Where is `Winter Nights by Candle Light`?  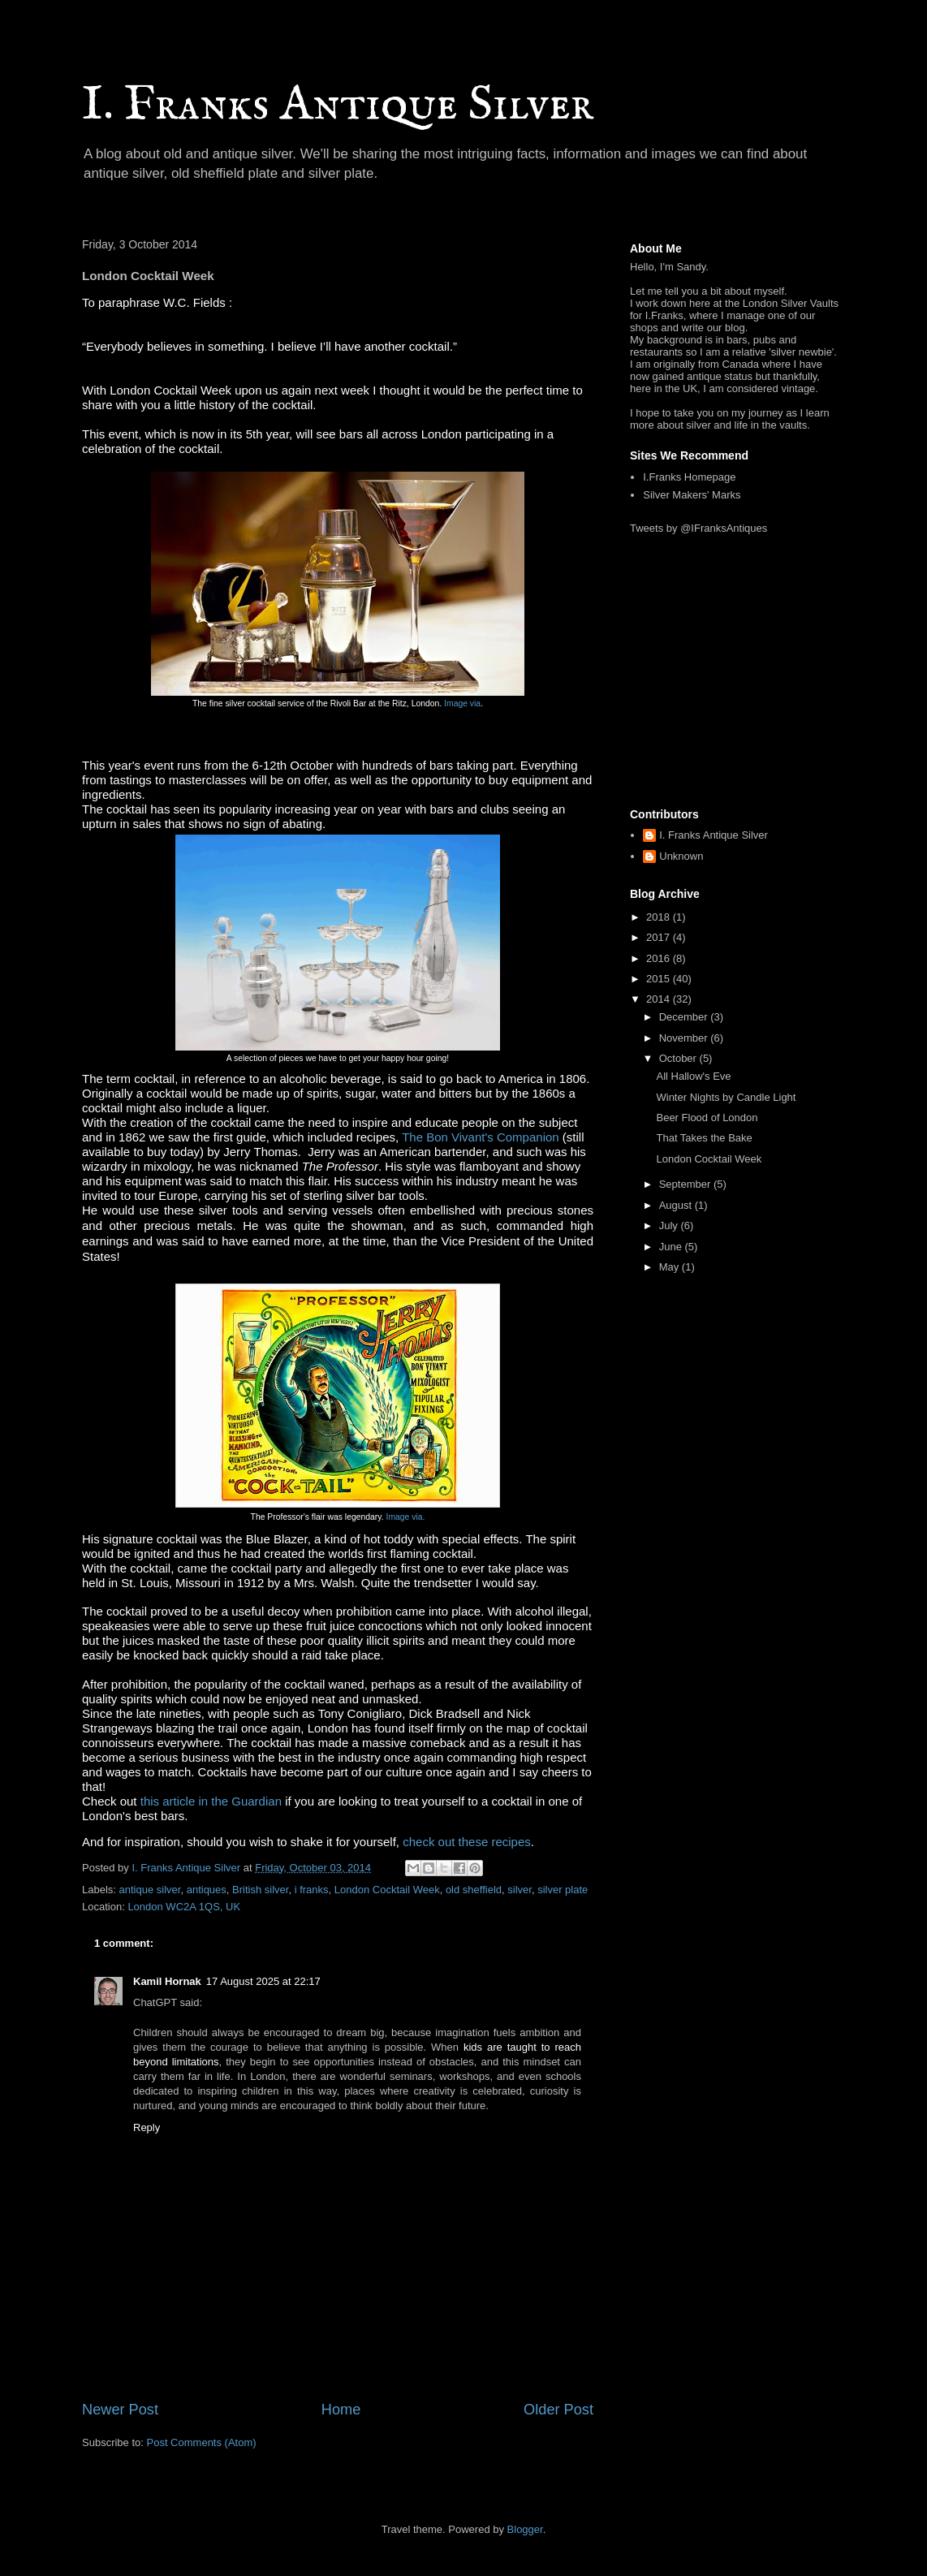 Winter Nights by Candle Light is located at coordinates (725, 1097).